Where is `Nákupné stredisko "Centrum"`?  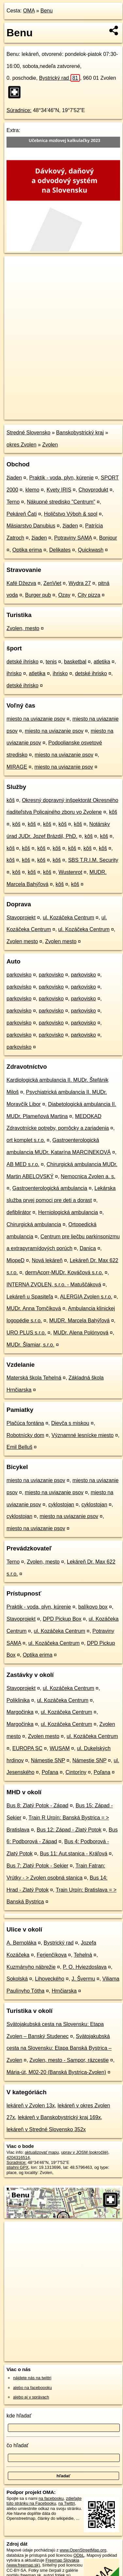 Nákupné stredisko "Centrum" is located at coordinates (61, 502).